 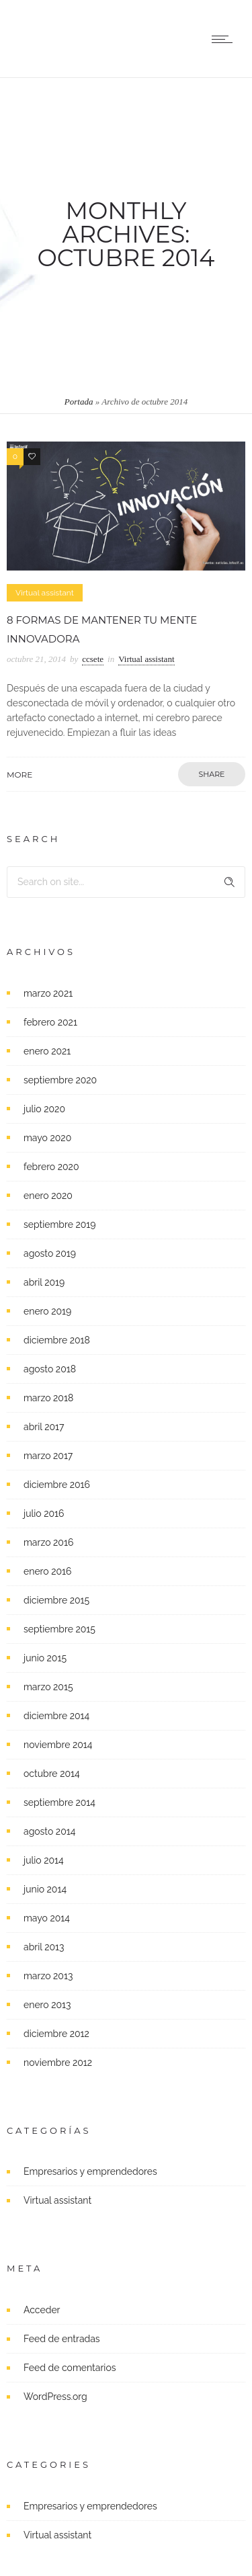 I want to click on agosto 2014, so click(x=49, y=1831).